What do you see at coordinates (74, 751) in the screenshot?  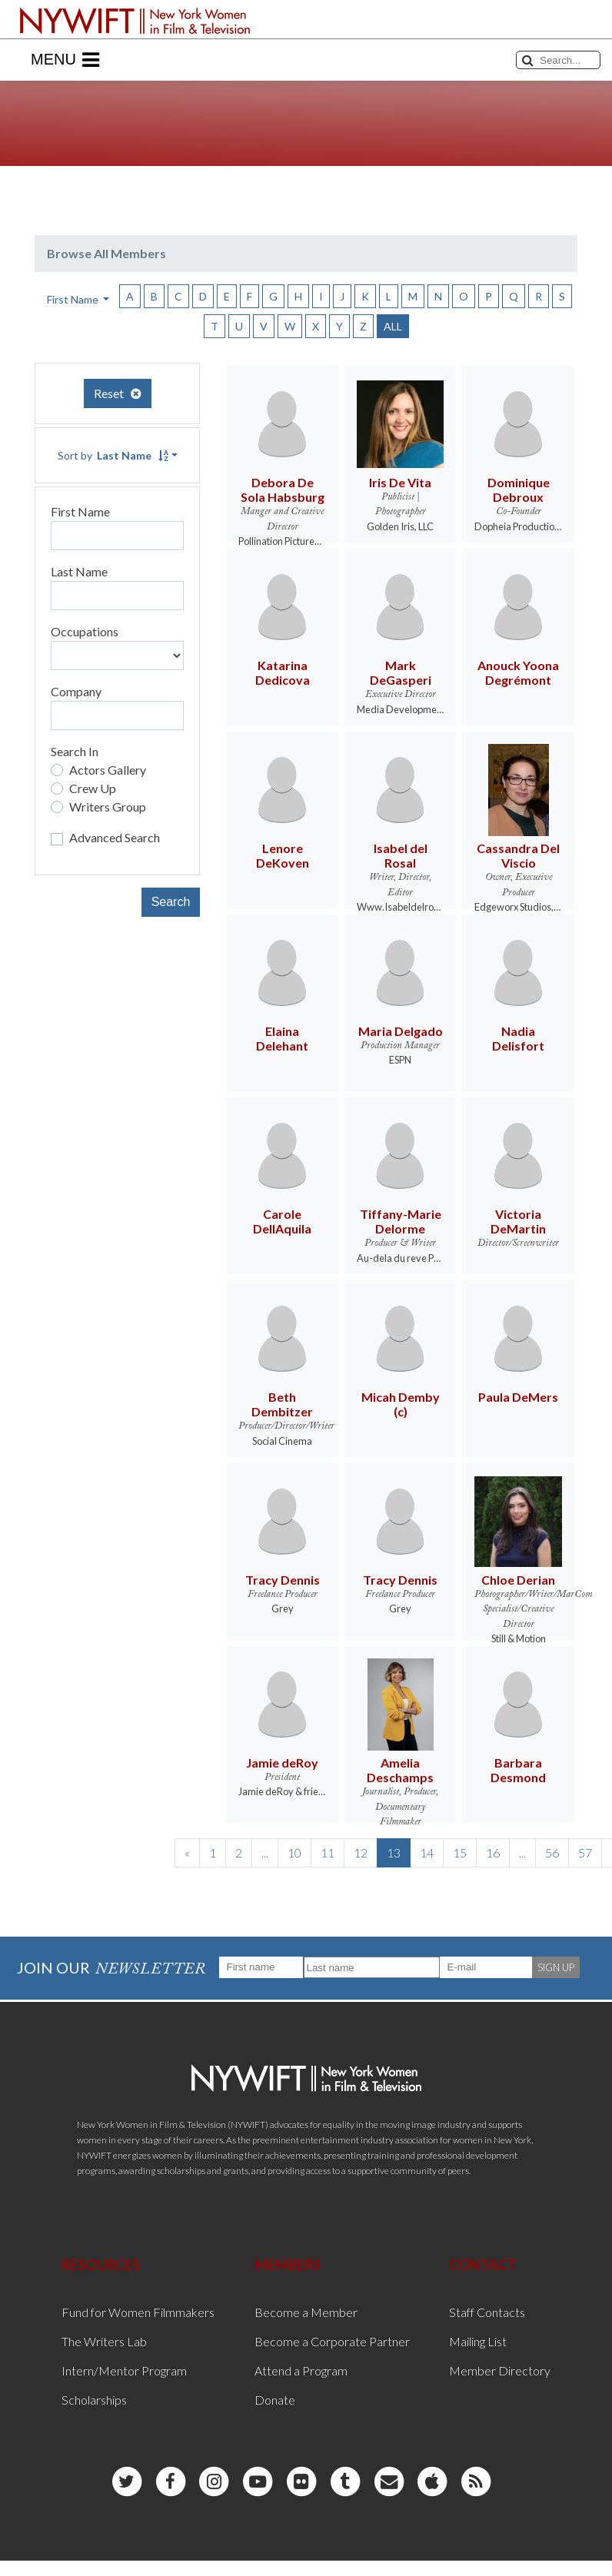 I see `Search In` at bounding box center [74, 751].